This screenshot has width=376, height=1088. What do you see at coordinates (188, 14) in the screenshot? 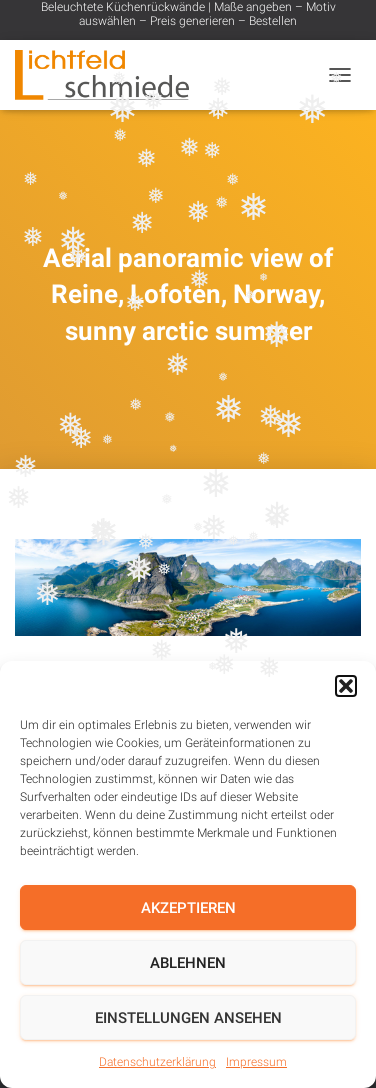
I see `Beleuchtete Küchenrückwände | Maße angeben – Motiv auswählen – Preis generieren – Bestellen` at bounding box center [188, 14].